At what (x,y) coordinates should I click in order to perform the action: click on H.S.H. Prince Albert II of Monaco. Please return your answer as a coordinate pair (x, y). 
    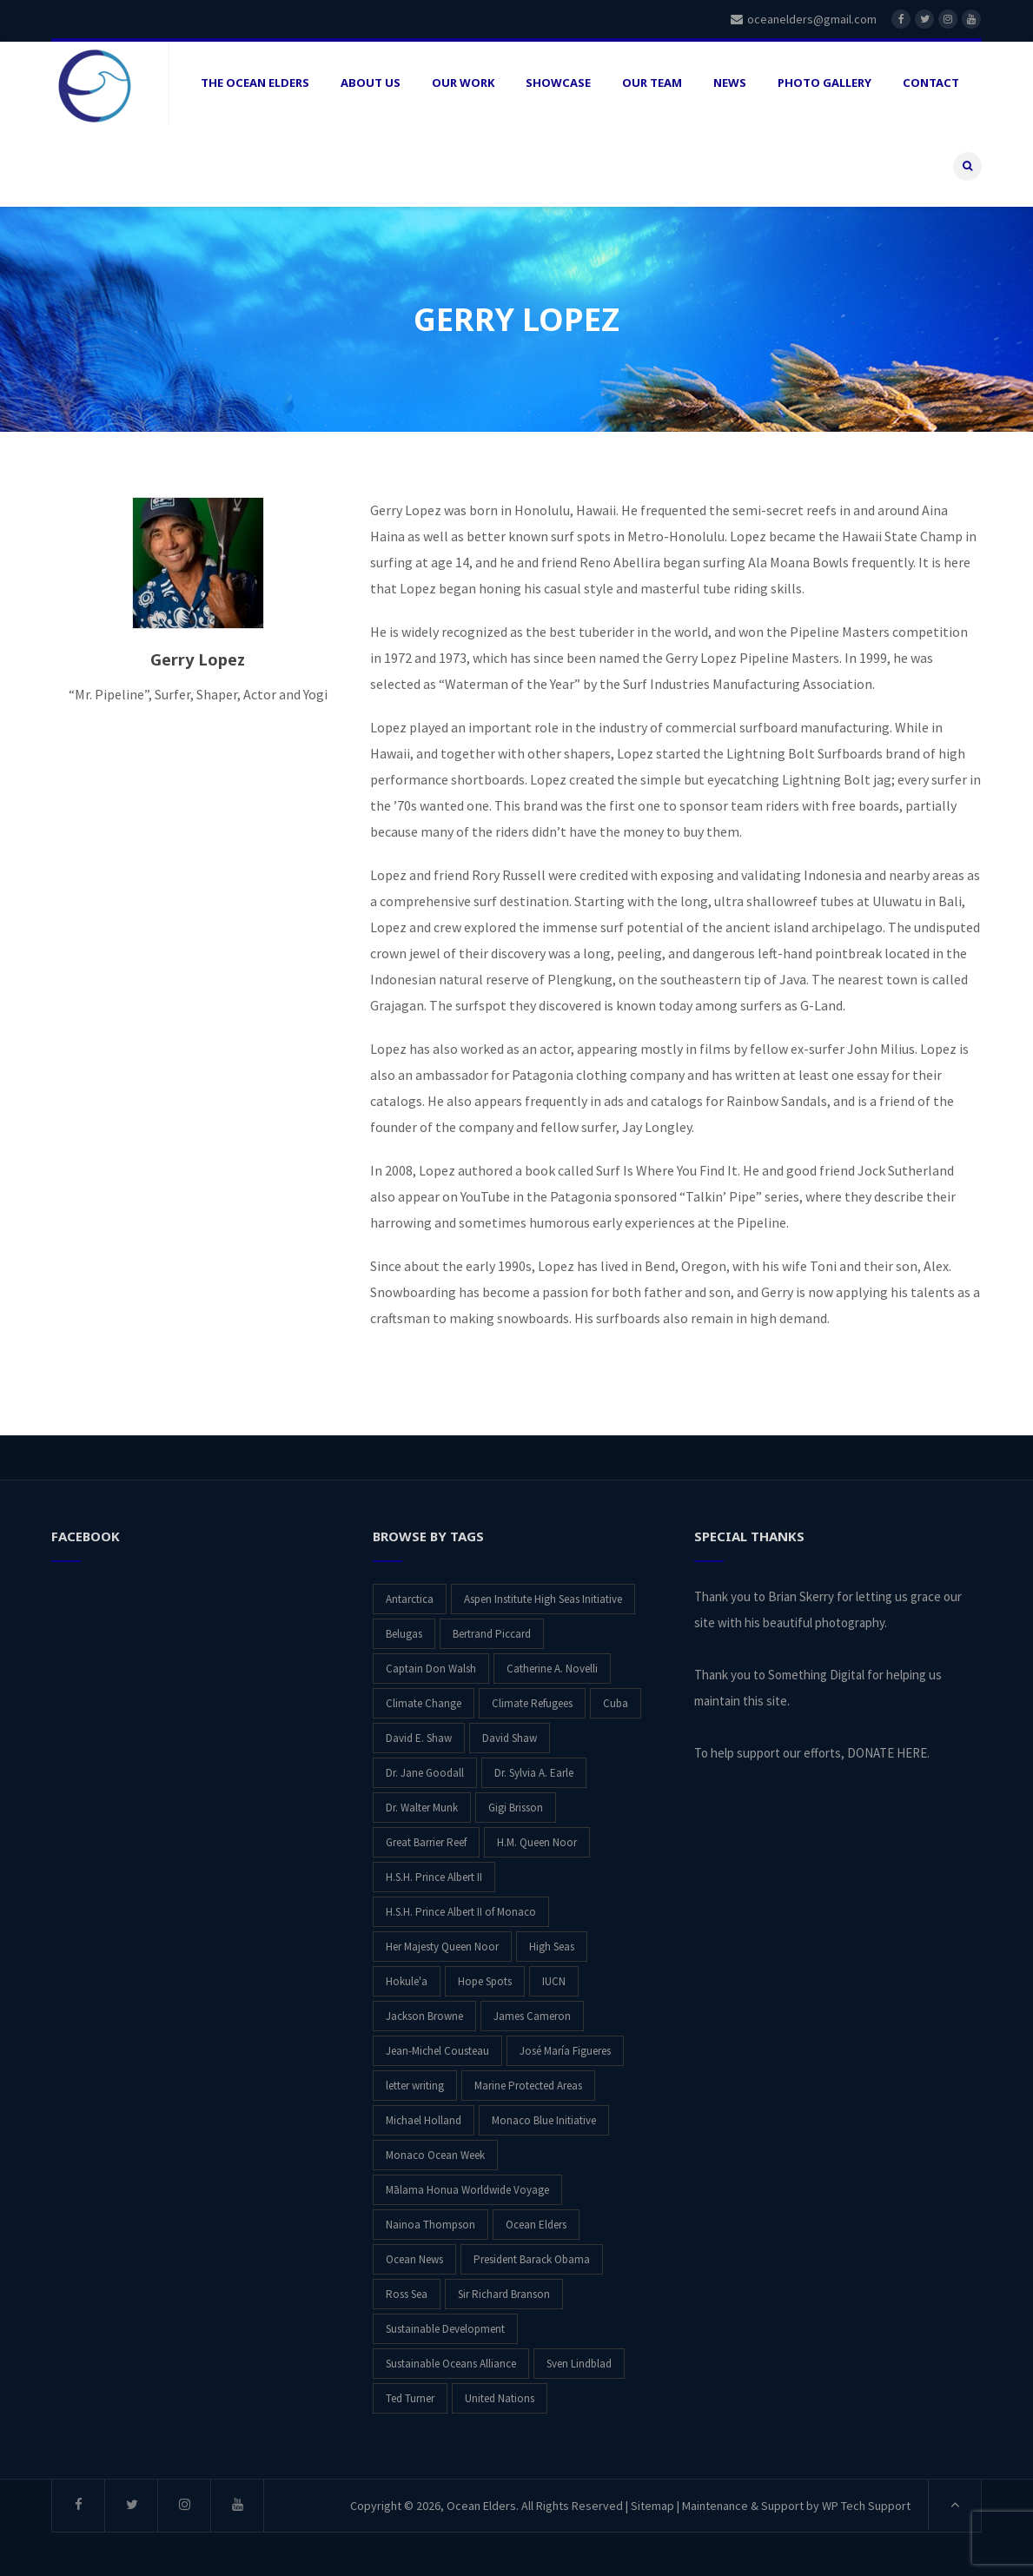
    Looking at the image, I should click on (461, 1911).